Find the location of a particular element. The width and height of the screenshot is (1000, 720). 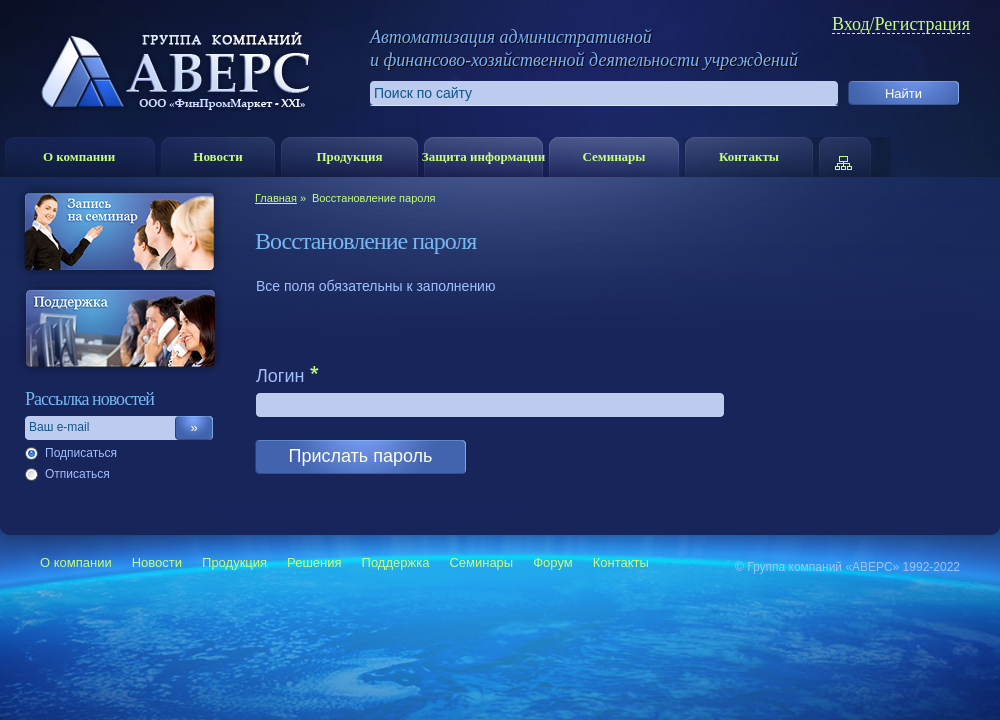

Форум is located at coordinates (553, 562).